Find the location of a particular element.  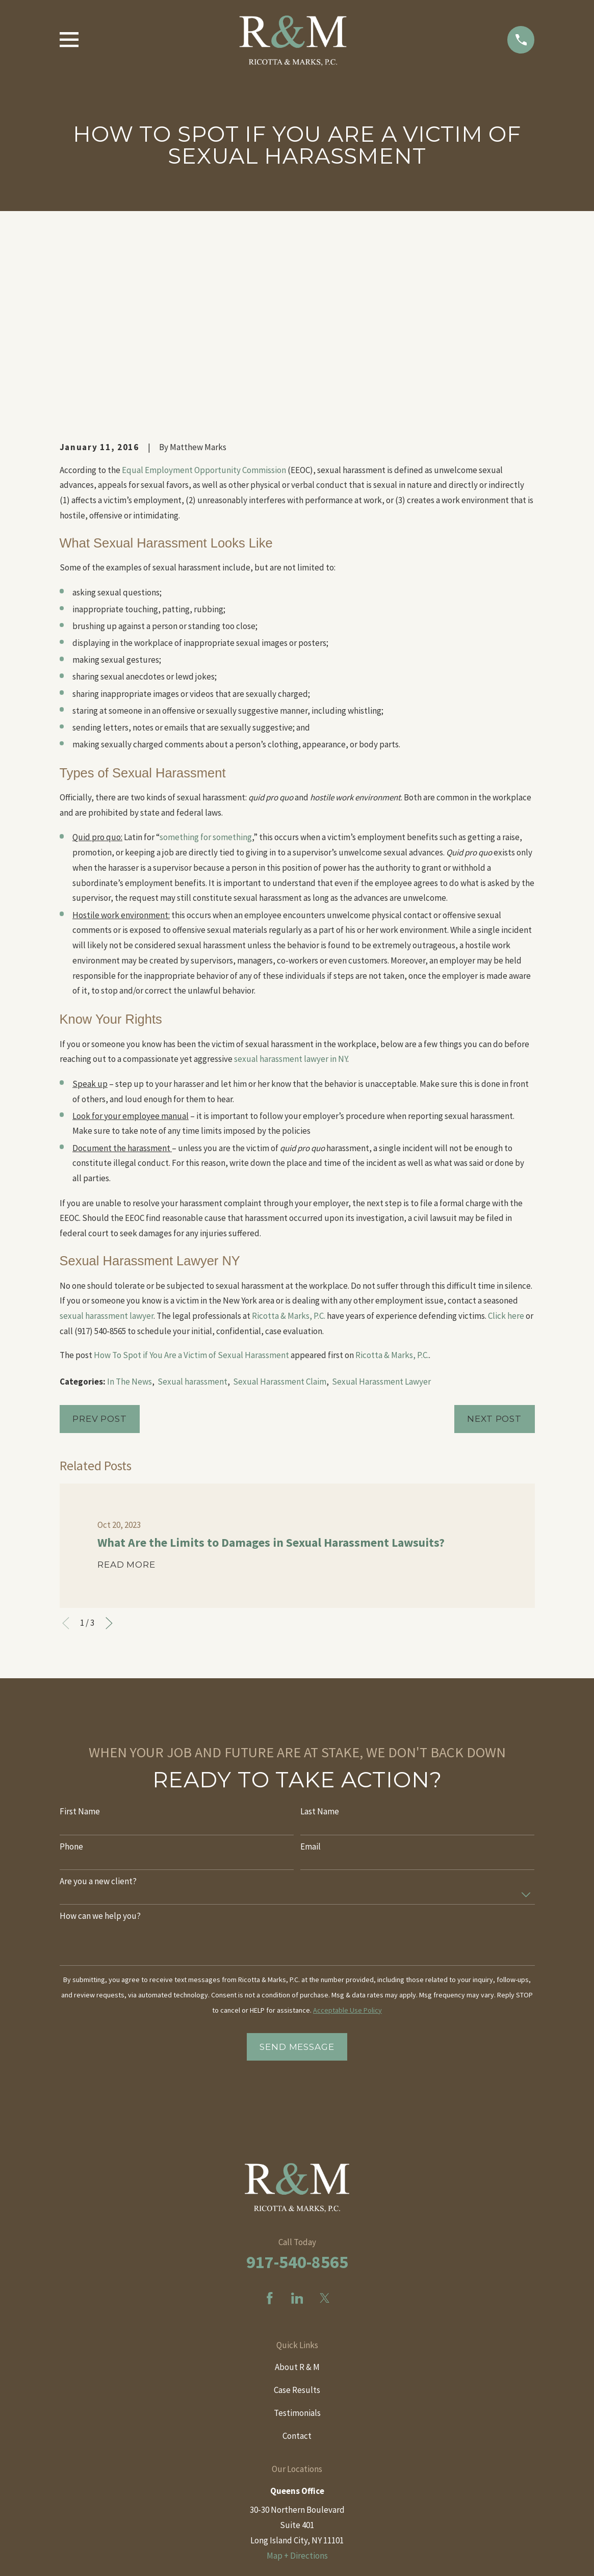

Prev Post is located at coordinates (99, 1245).